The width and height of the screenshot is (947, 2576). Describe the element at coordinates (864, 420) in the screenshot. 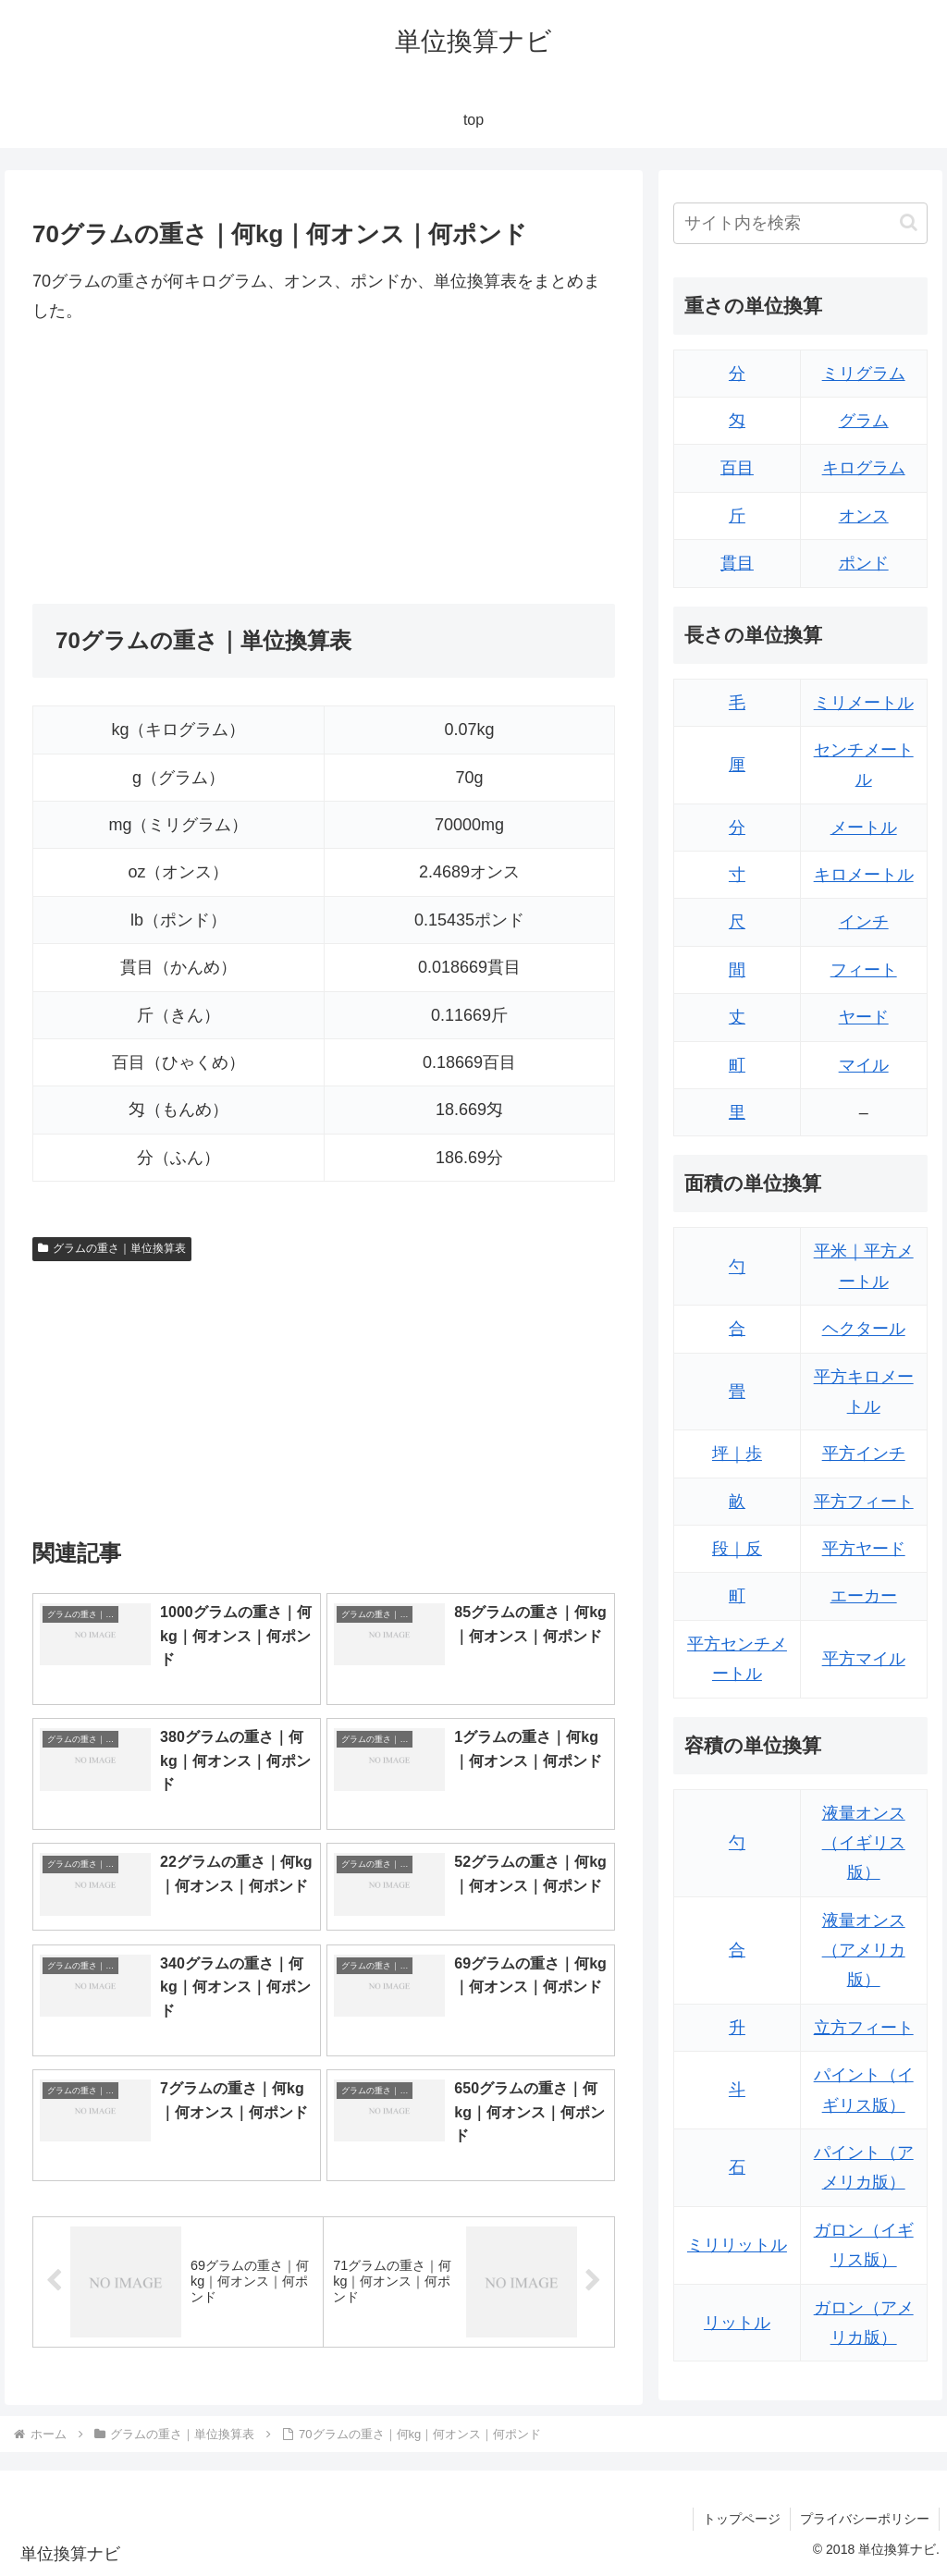

I see `グラム` at that location.